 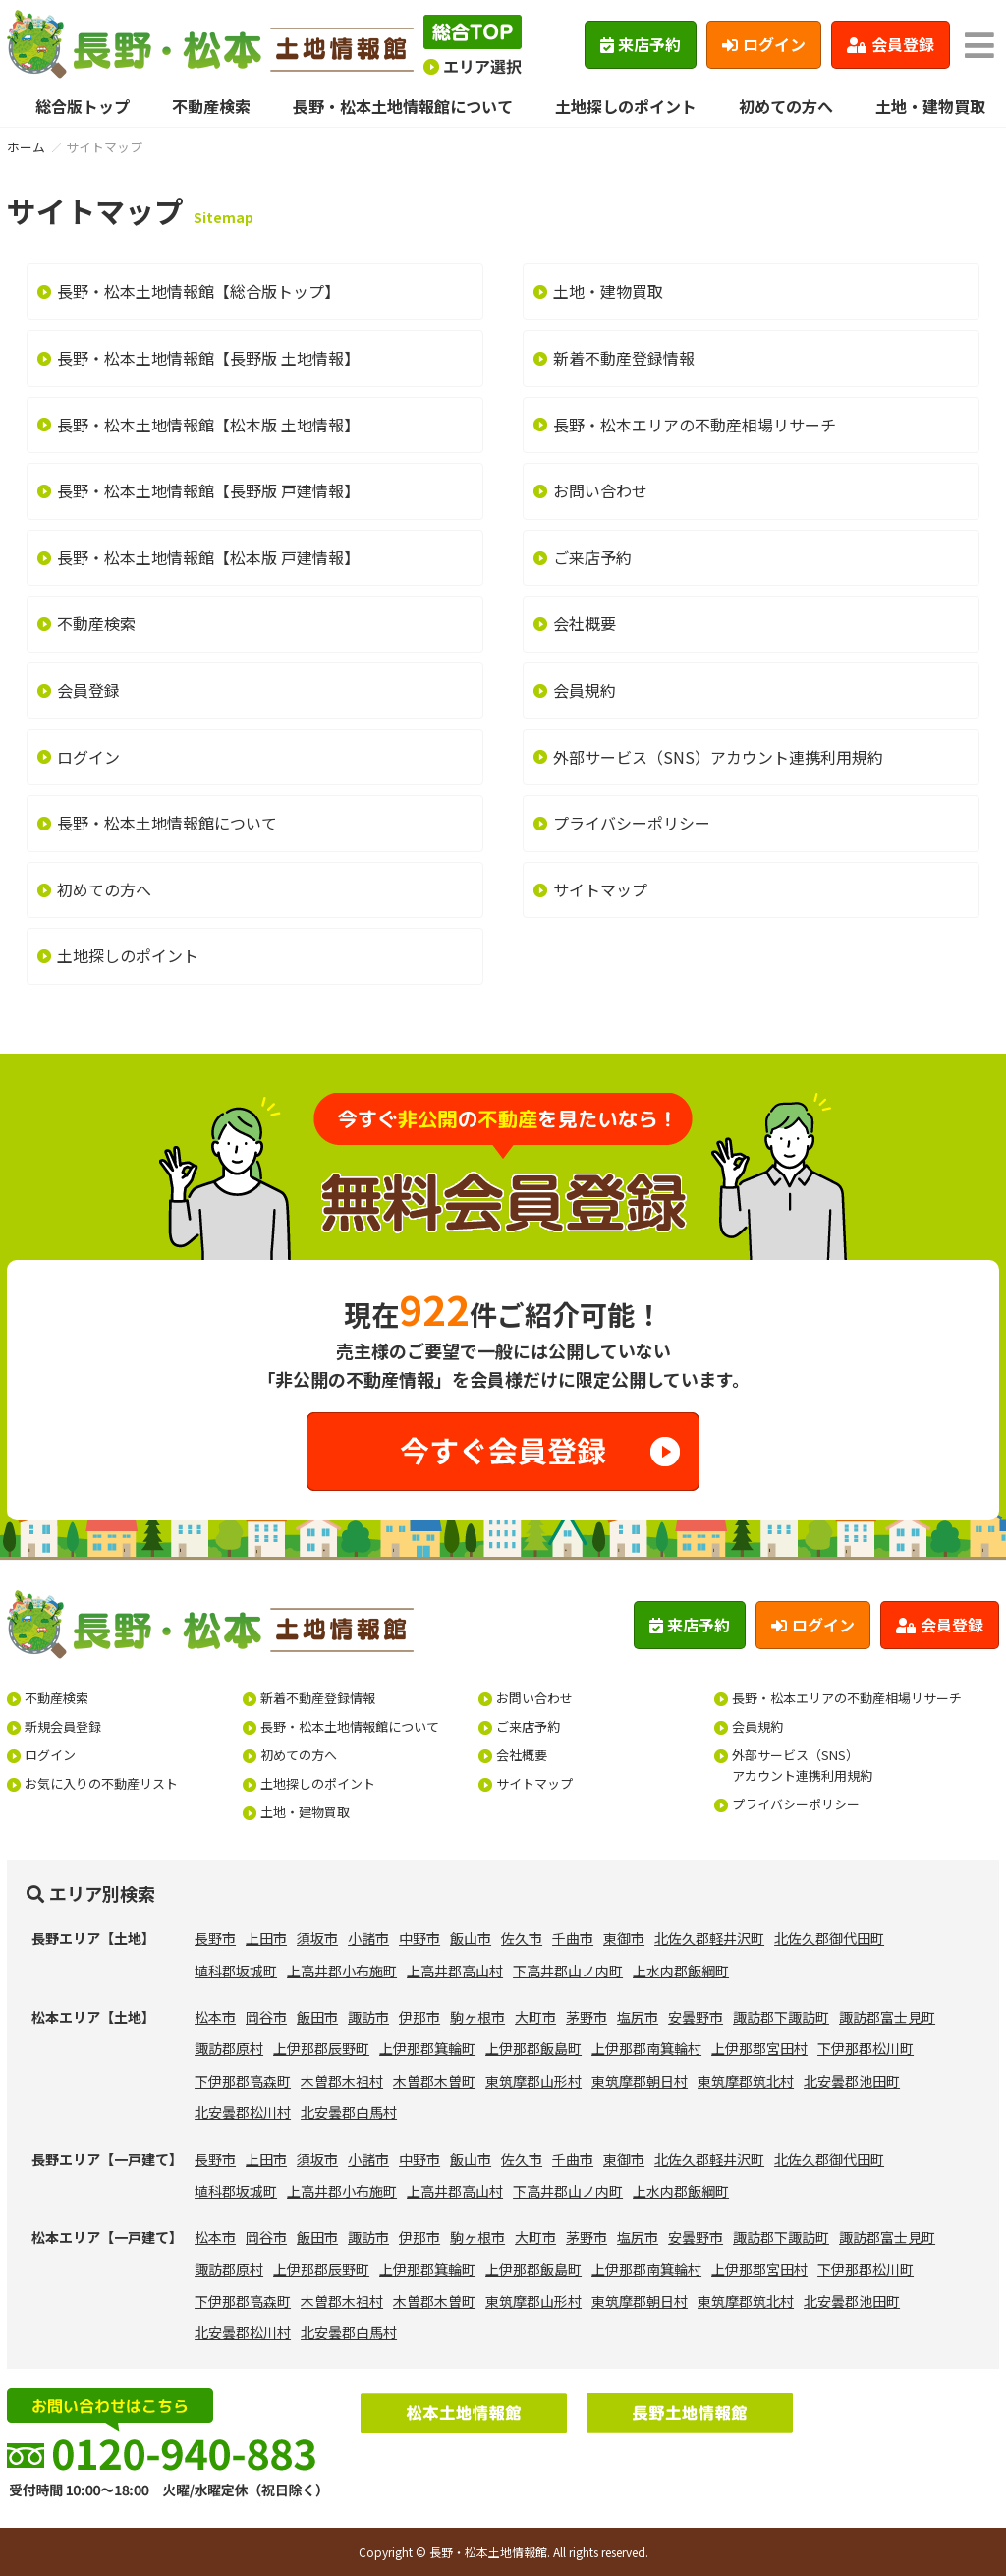 I want to click on 諏訪郡原村, so click(x=229, y=2048).